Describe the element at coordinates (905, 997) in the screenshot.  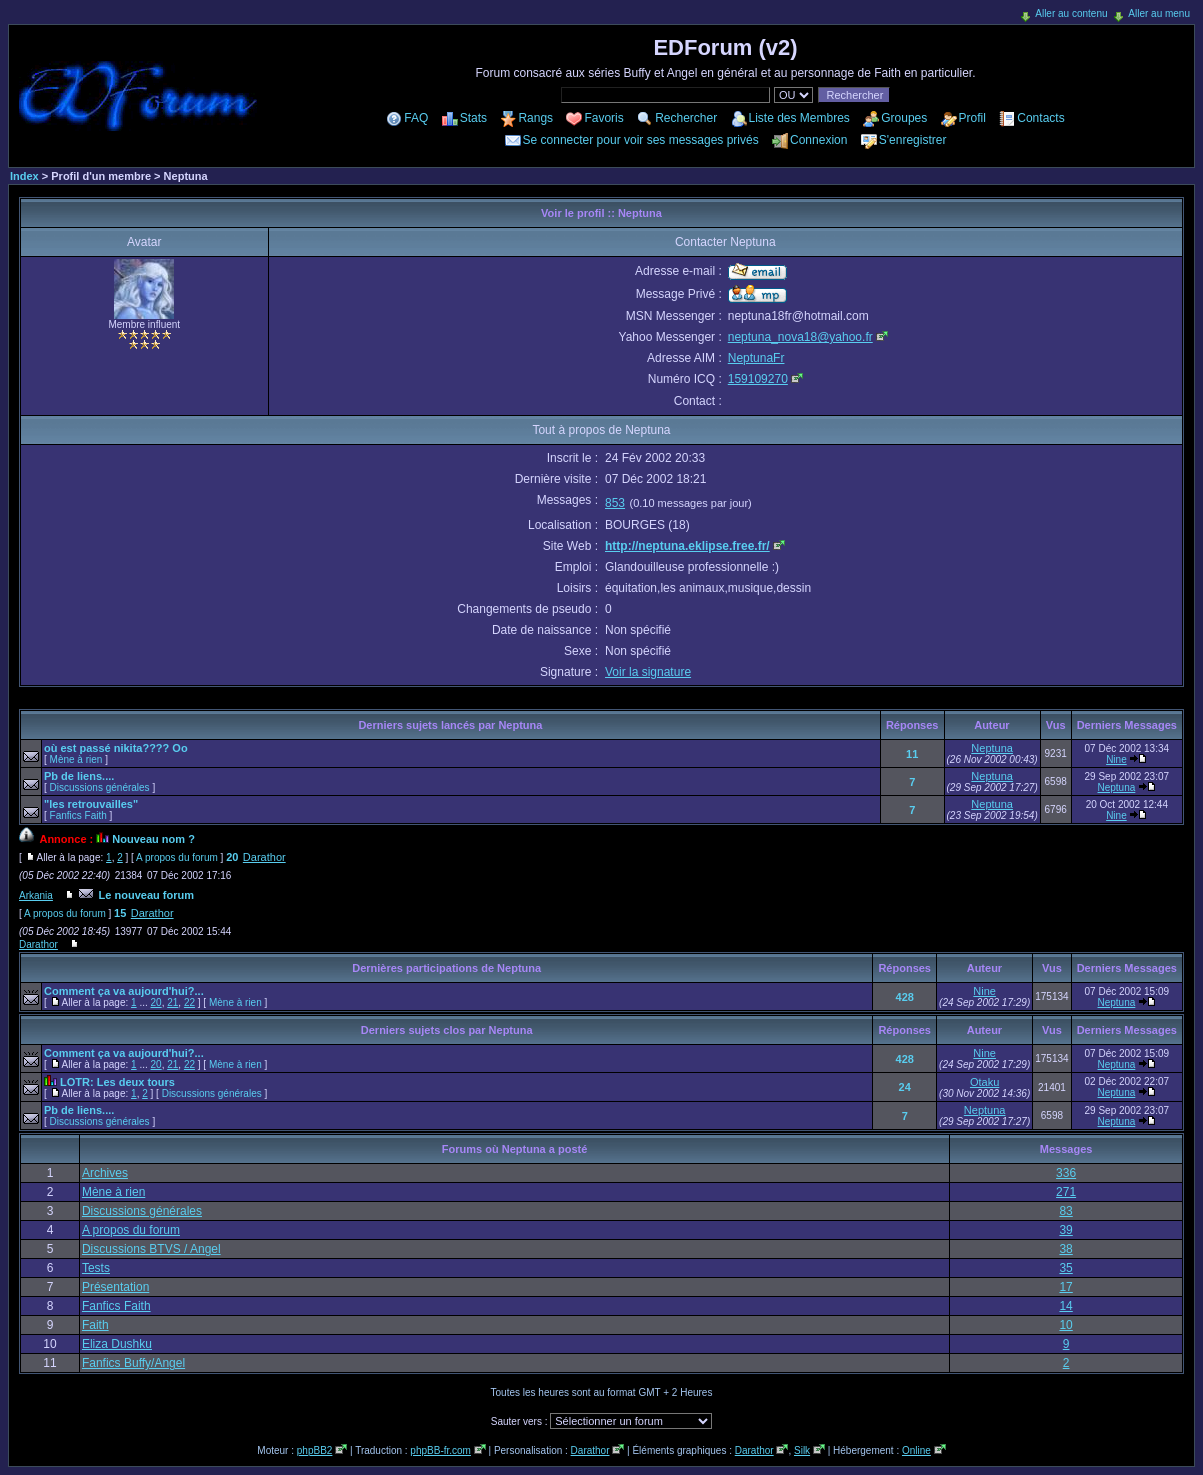
I see `428` at that location.